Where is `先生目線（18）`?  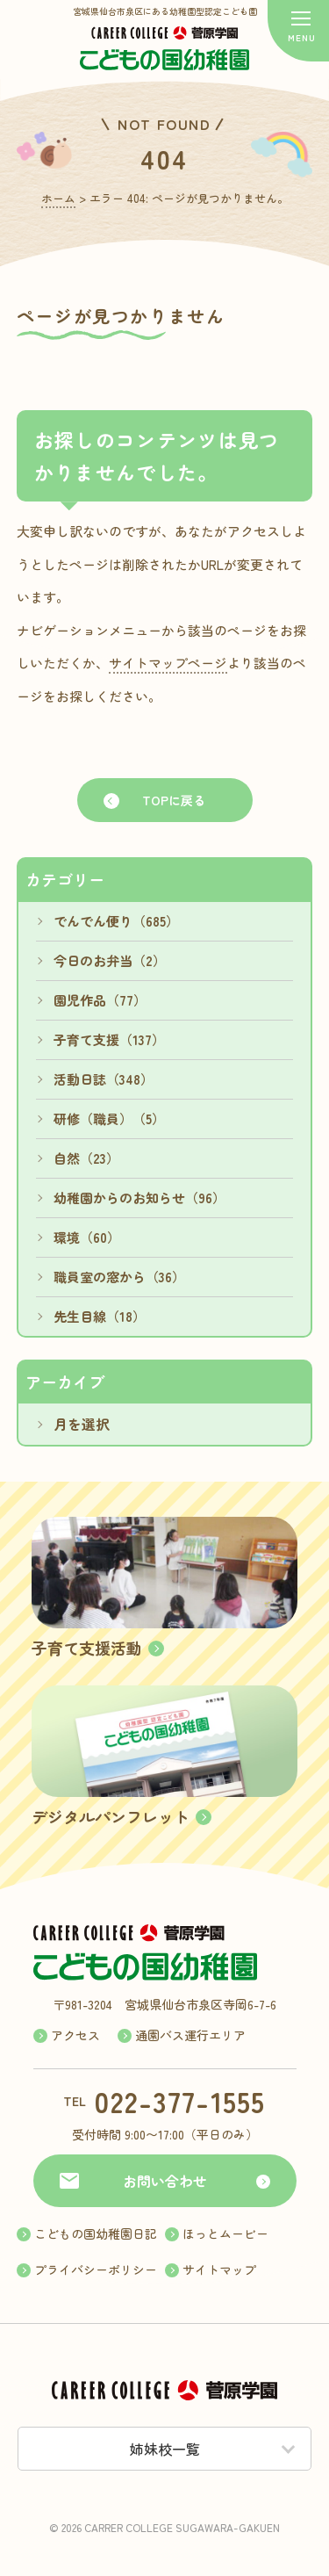 先生目線（18） is located at coordinates (100, 1316).